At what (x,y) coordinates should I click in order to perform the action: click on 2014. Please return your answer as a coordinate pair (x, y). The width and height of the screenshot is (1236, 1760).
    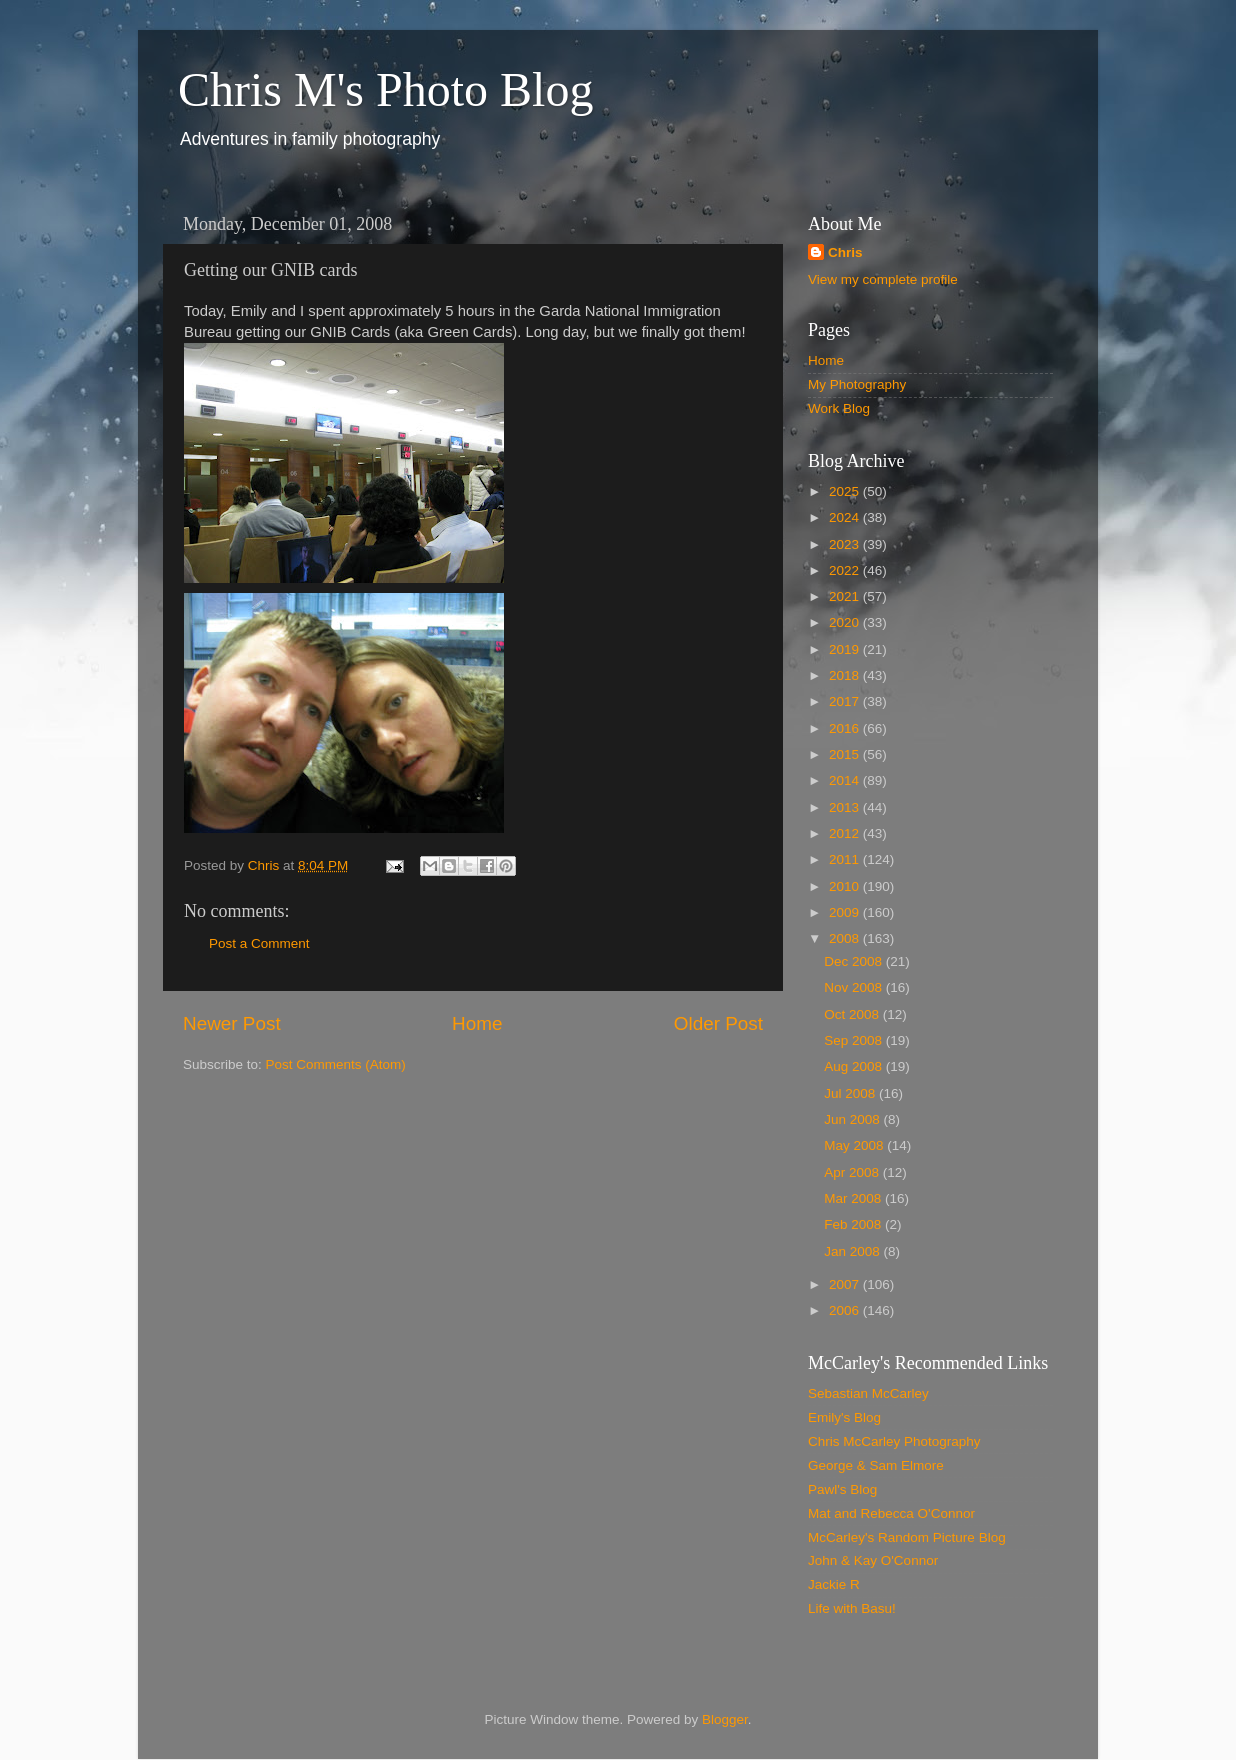
    Looking at the image, I should click on (846, 780).